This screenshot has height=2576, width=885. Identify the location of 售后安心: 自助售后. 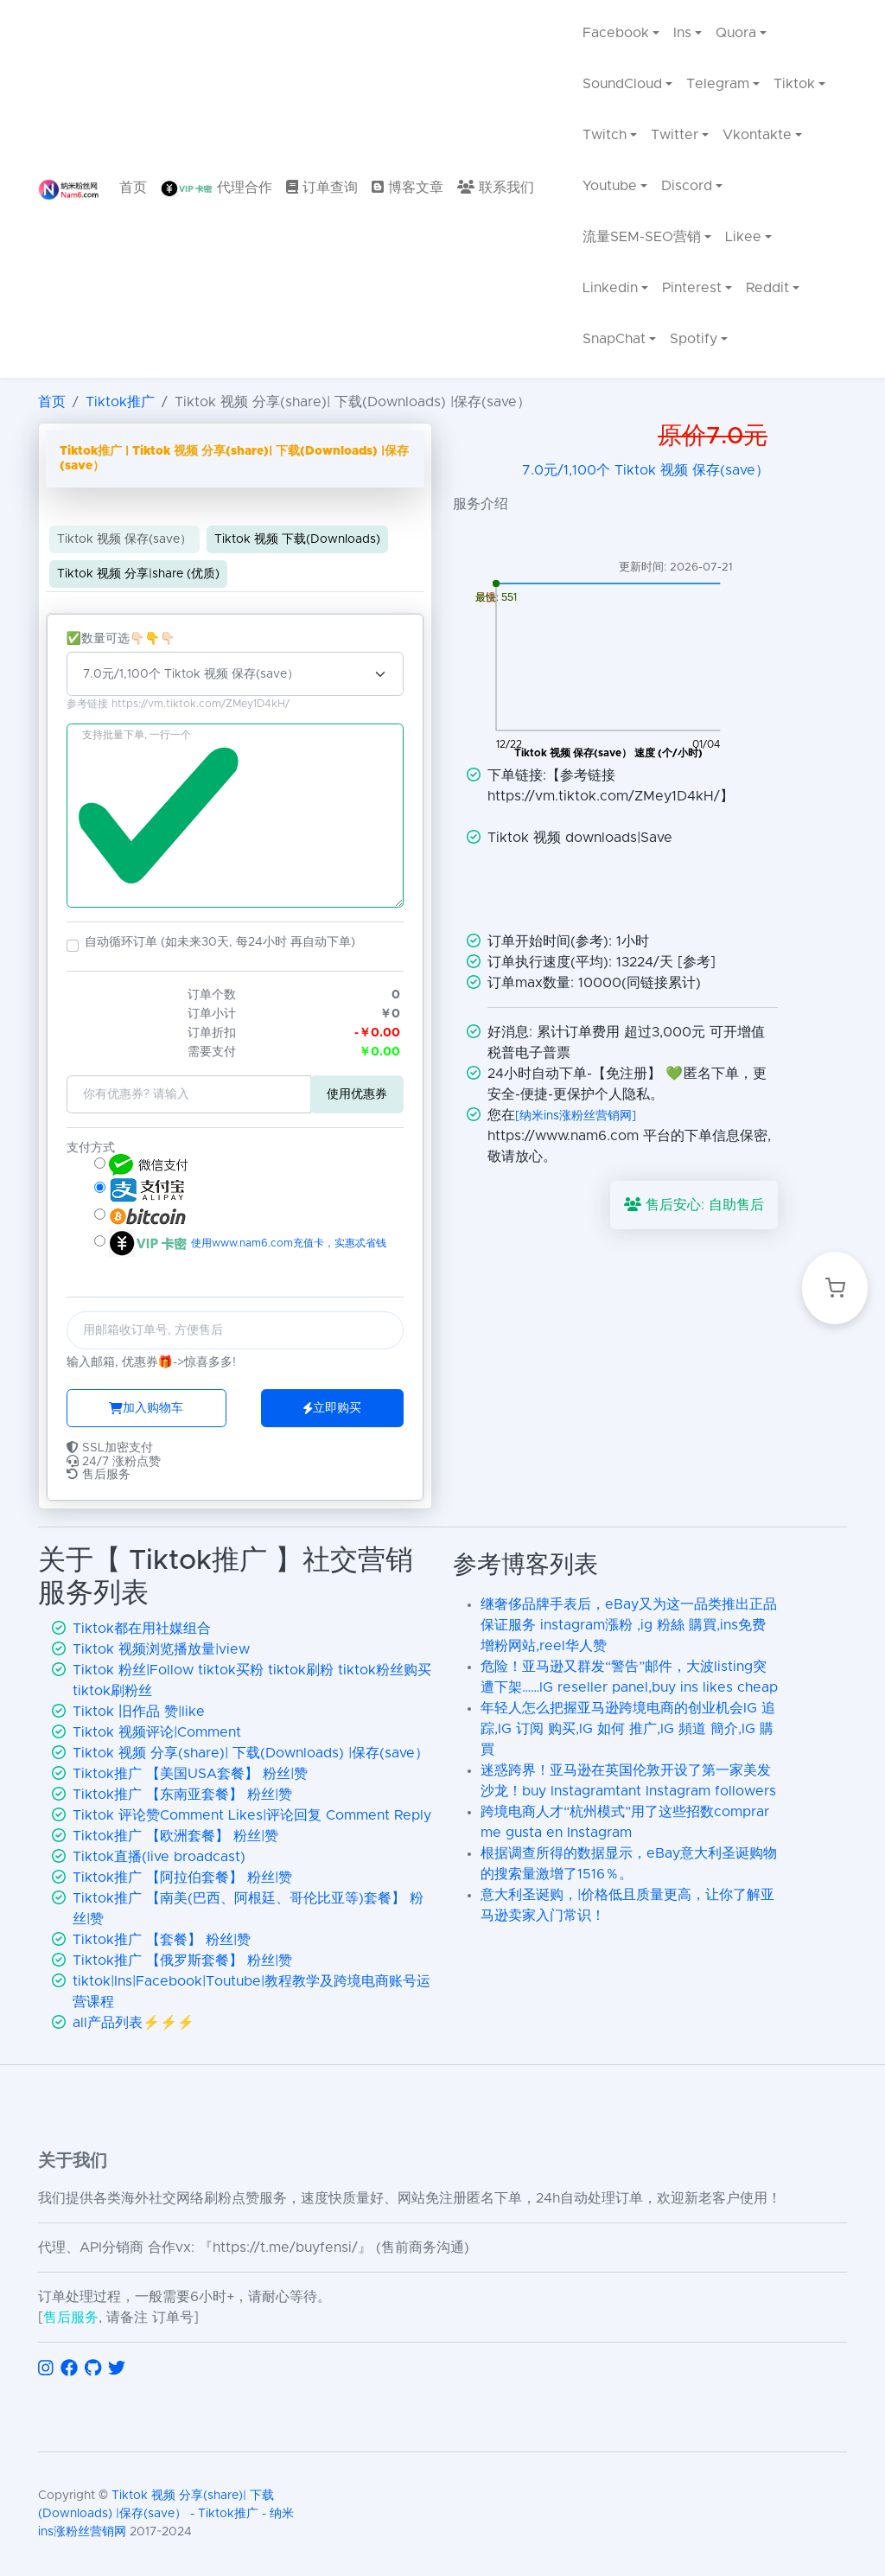
(694, 1204).